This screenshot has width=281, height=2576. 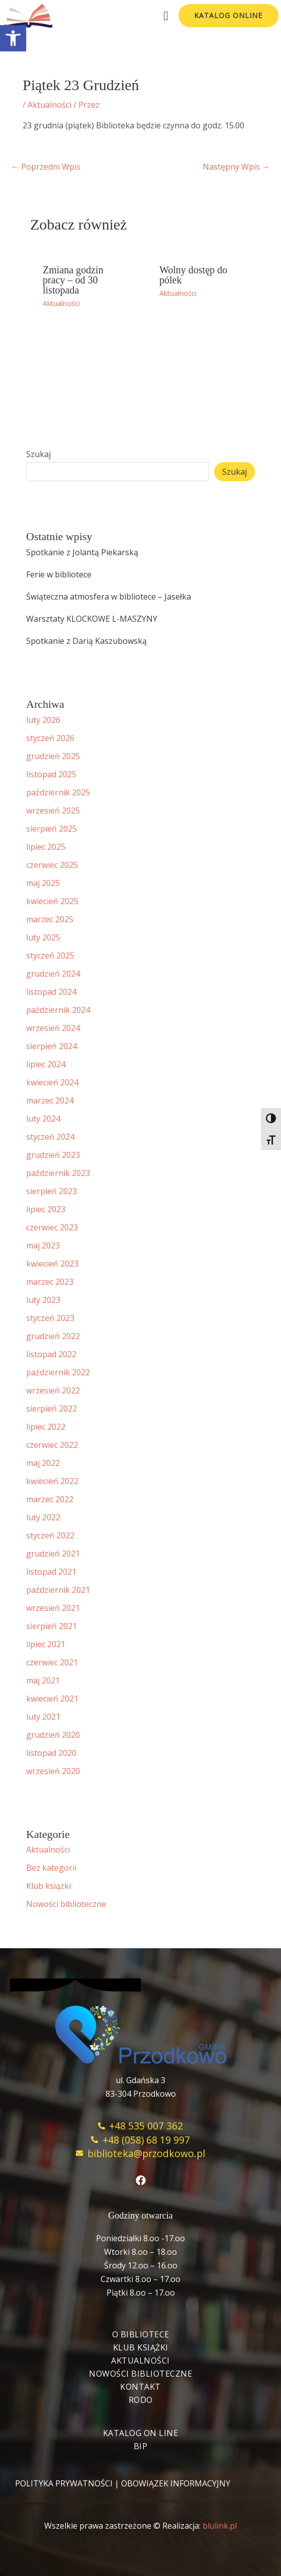 I want to click on Szukaj, so click(x=38, y=454).